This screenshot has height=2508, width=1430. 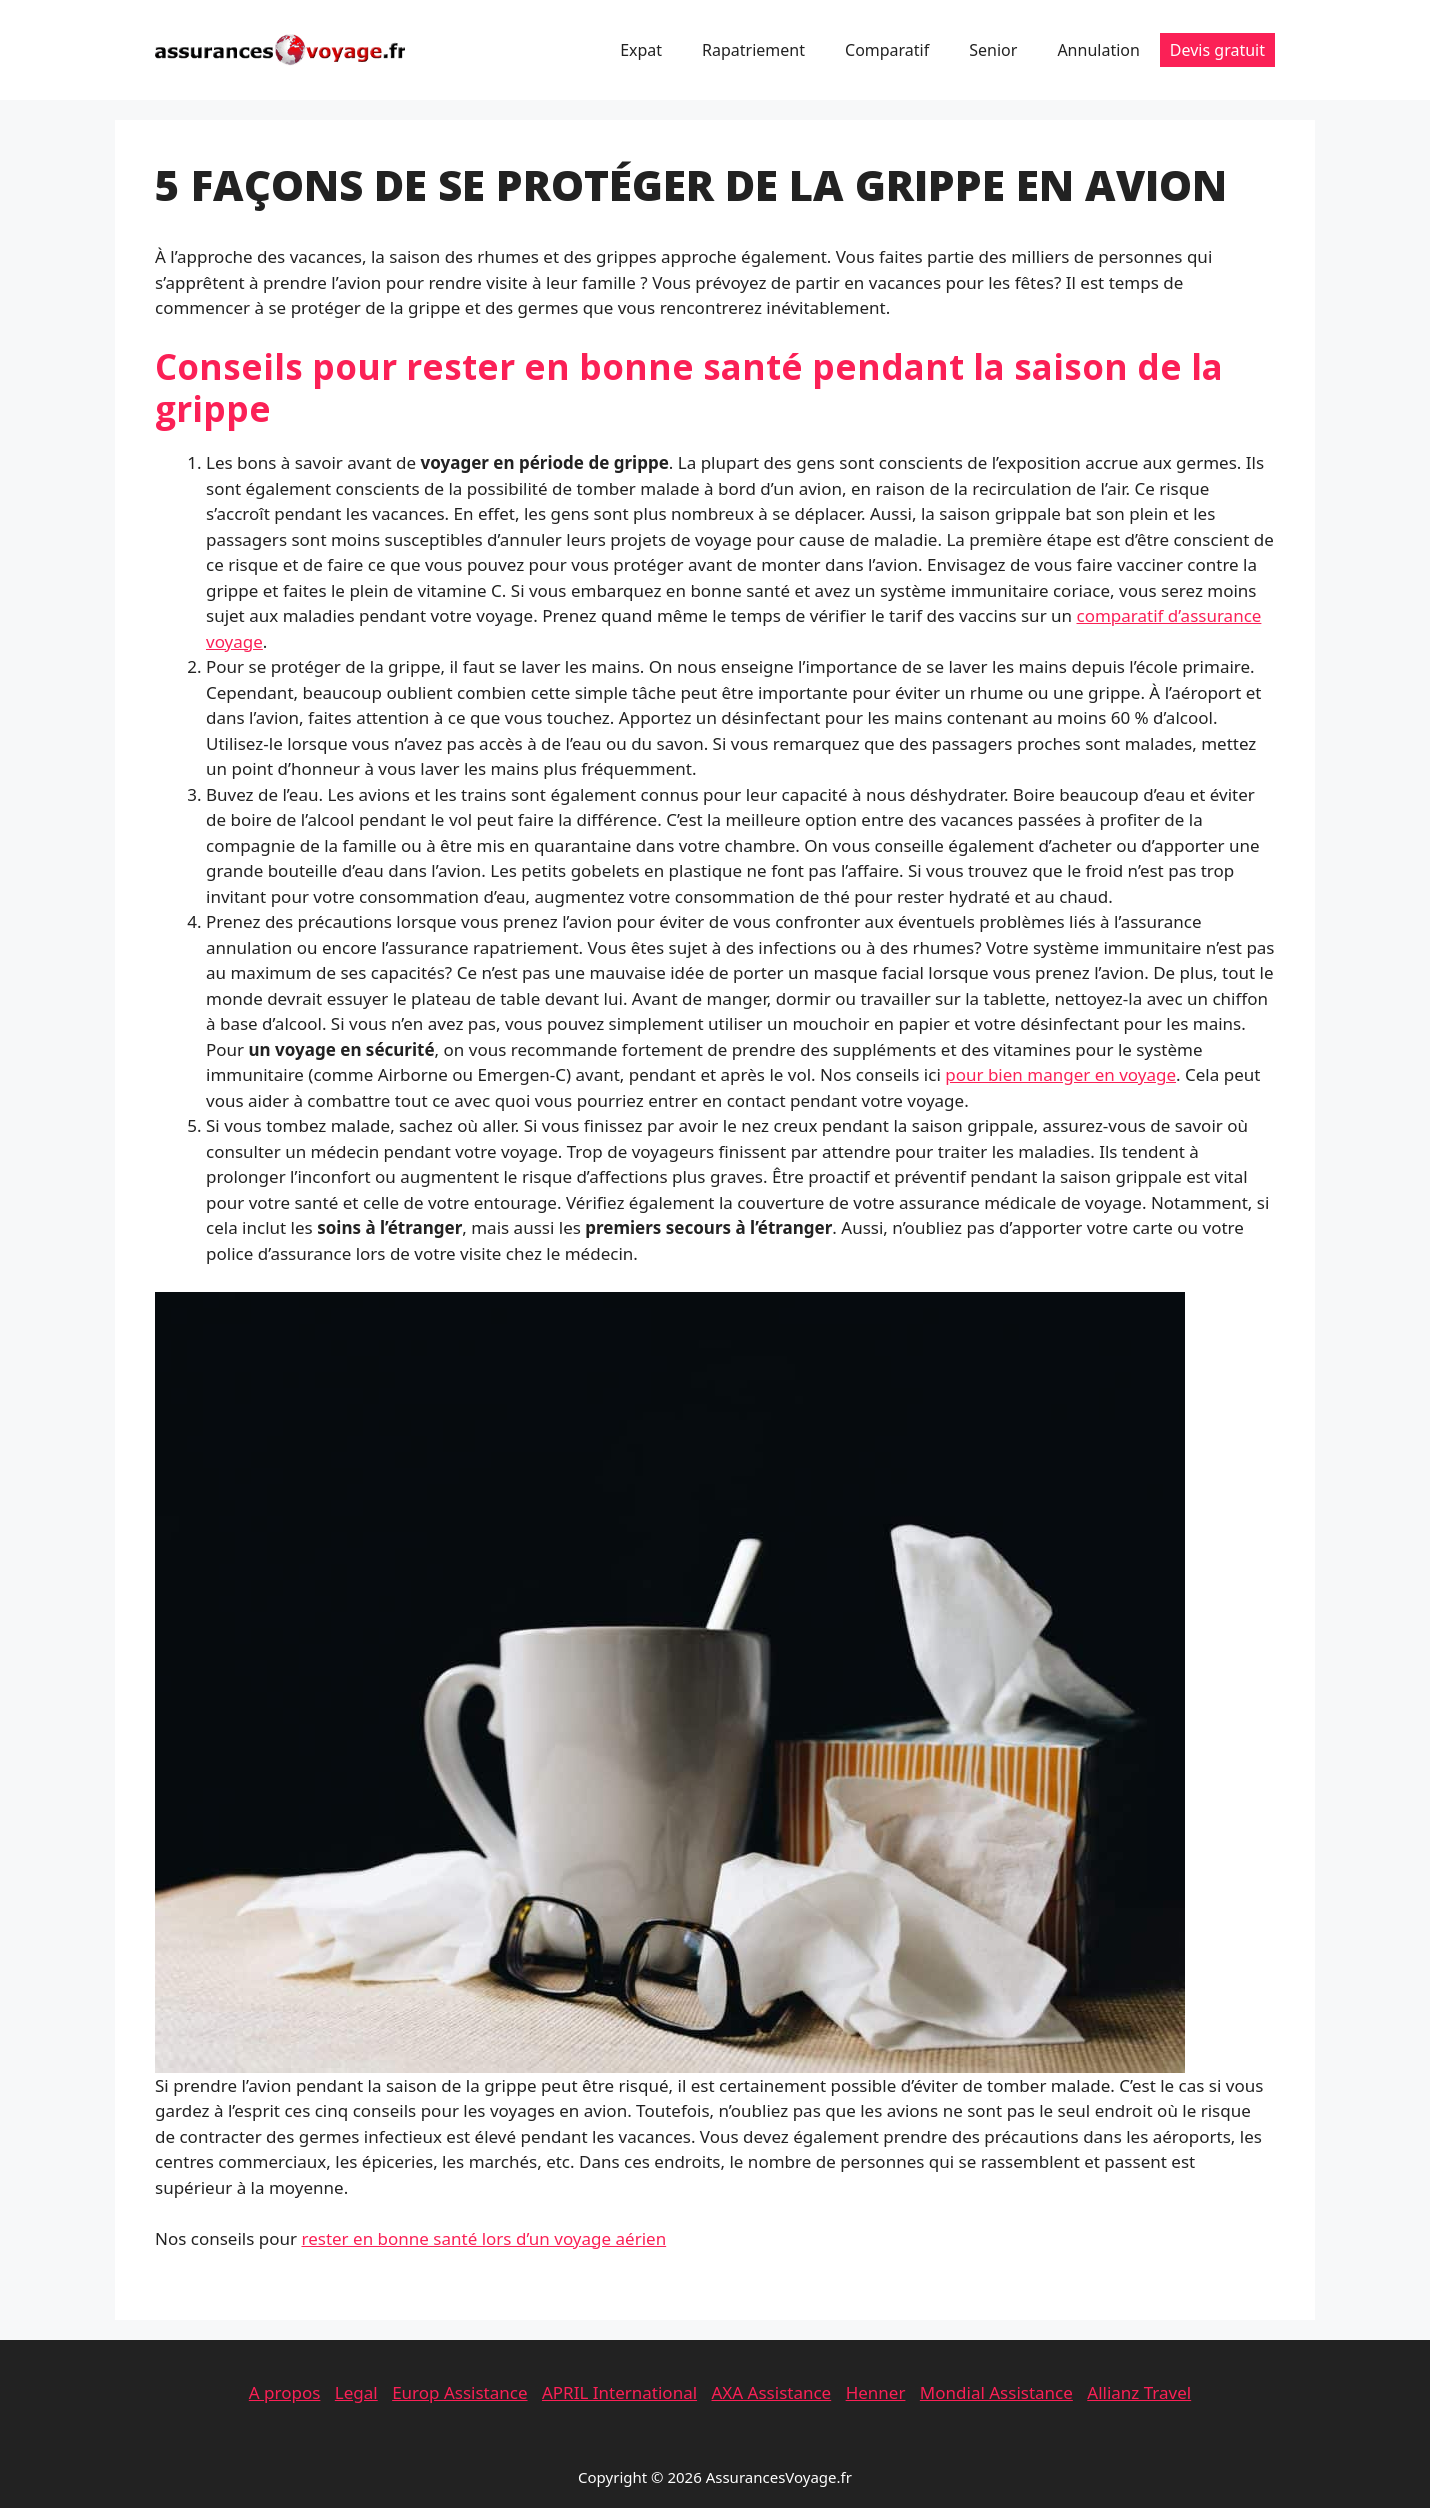 What do you see at coordinates (641, 50) in the screenshot?
I see `Expat` at bounding box center [641, 50].